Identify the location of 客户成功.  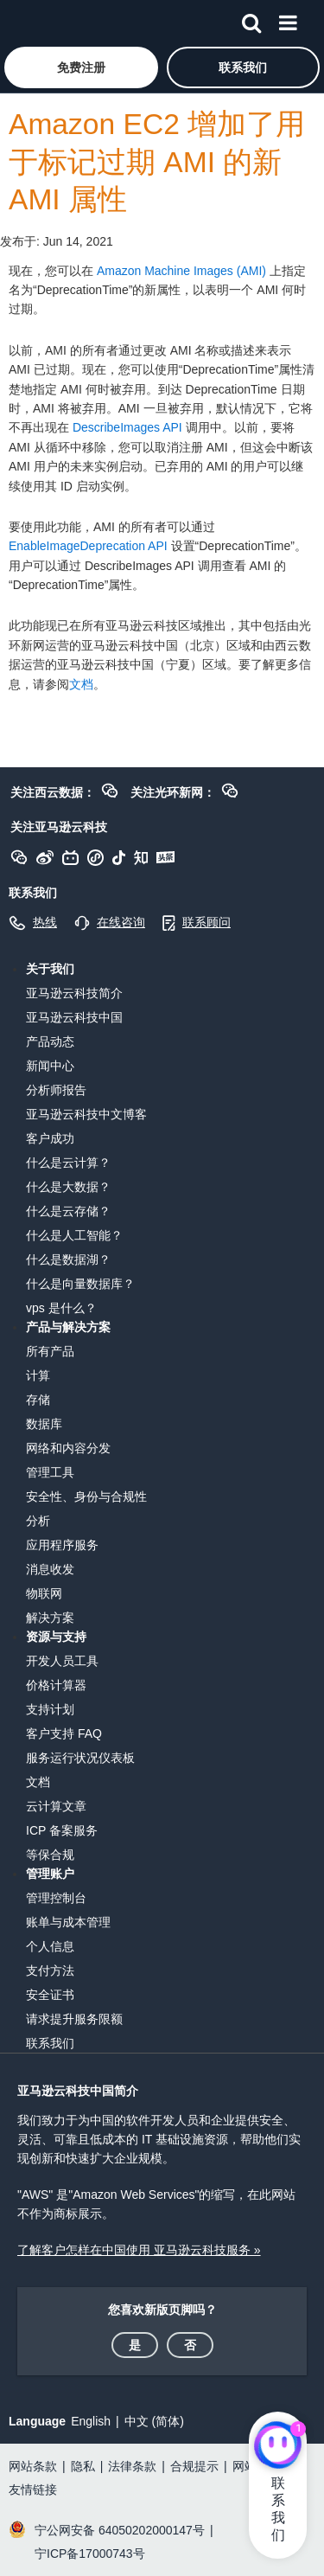
(50, 1138).